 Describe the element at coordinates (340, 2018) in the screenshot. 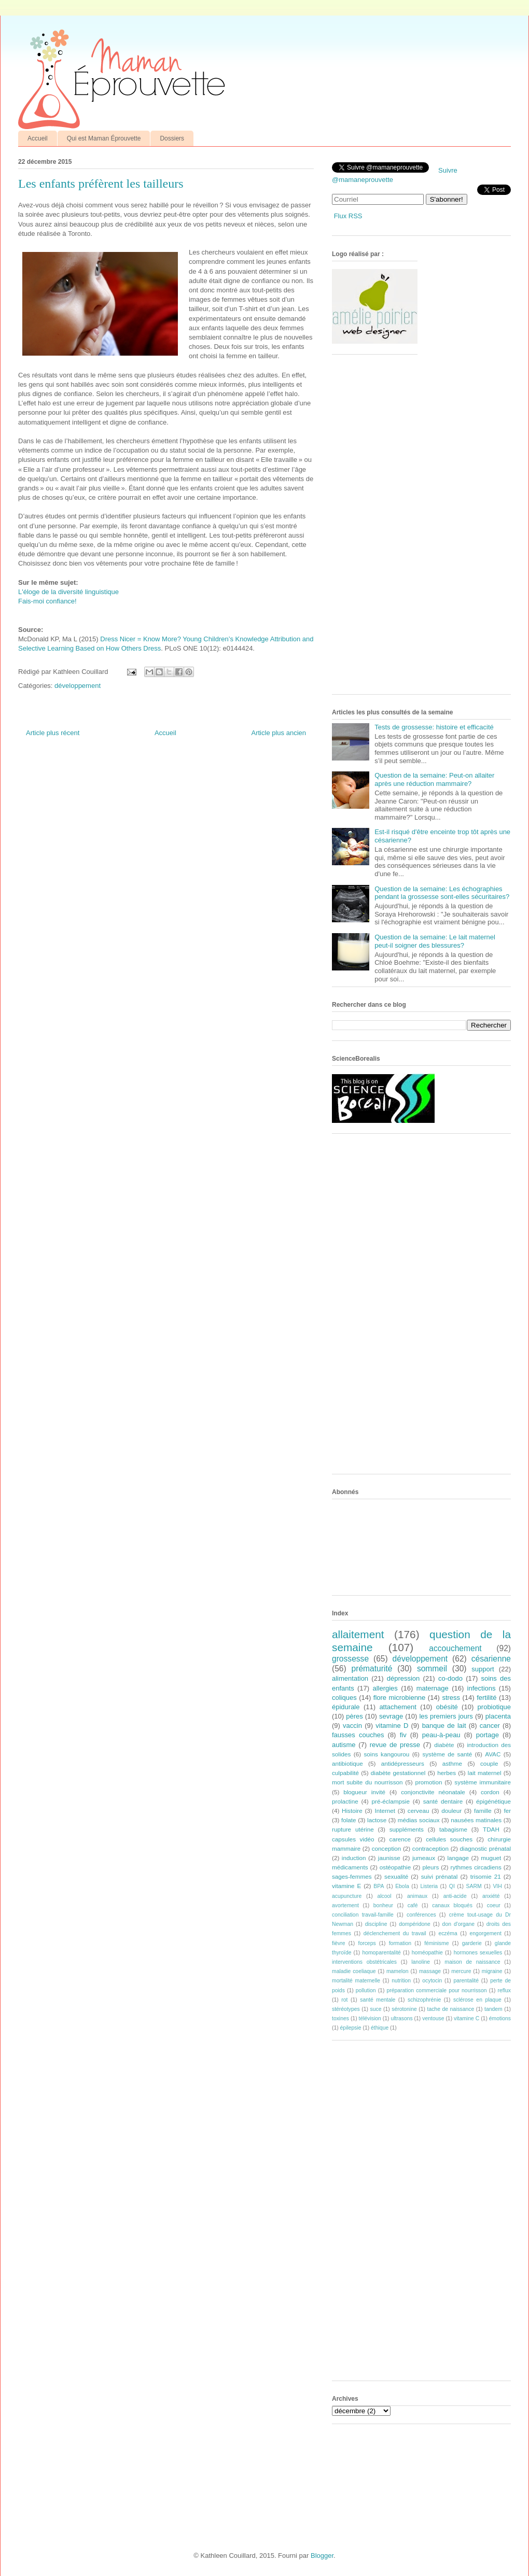

I see `toxines` at that location.